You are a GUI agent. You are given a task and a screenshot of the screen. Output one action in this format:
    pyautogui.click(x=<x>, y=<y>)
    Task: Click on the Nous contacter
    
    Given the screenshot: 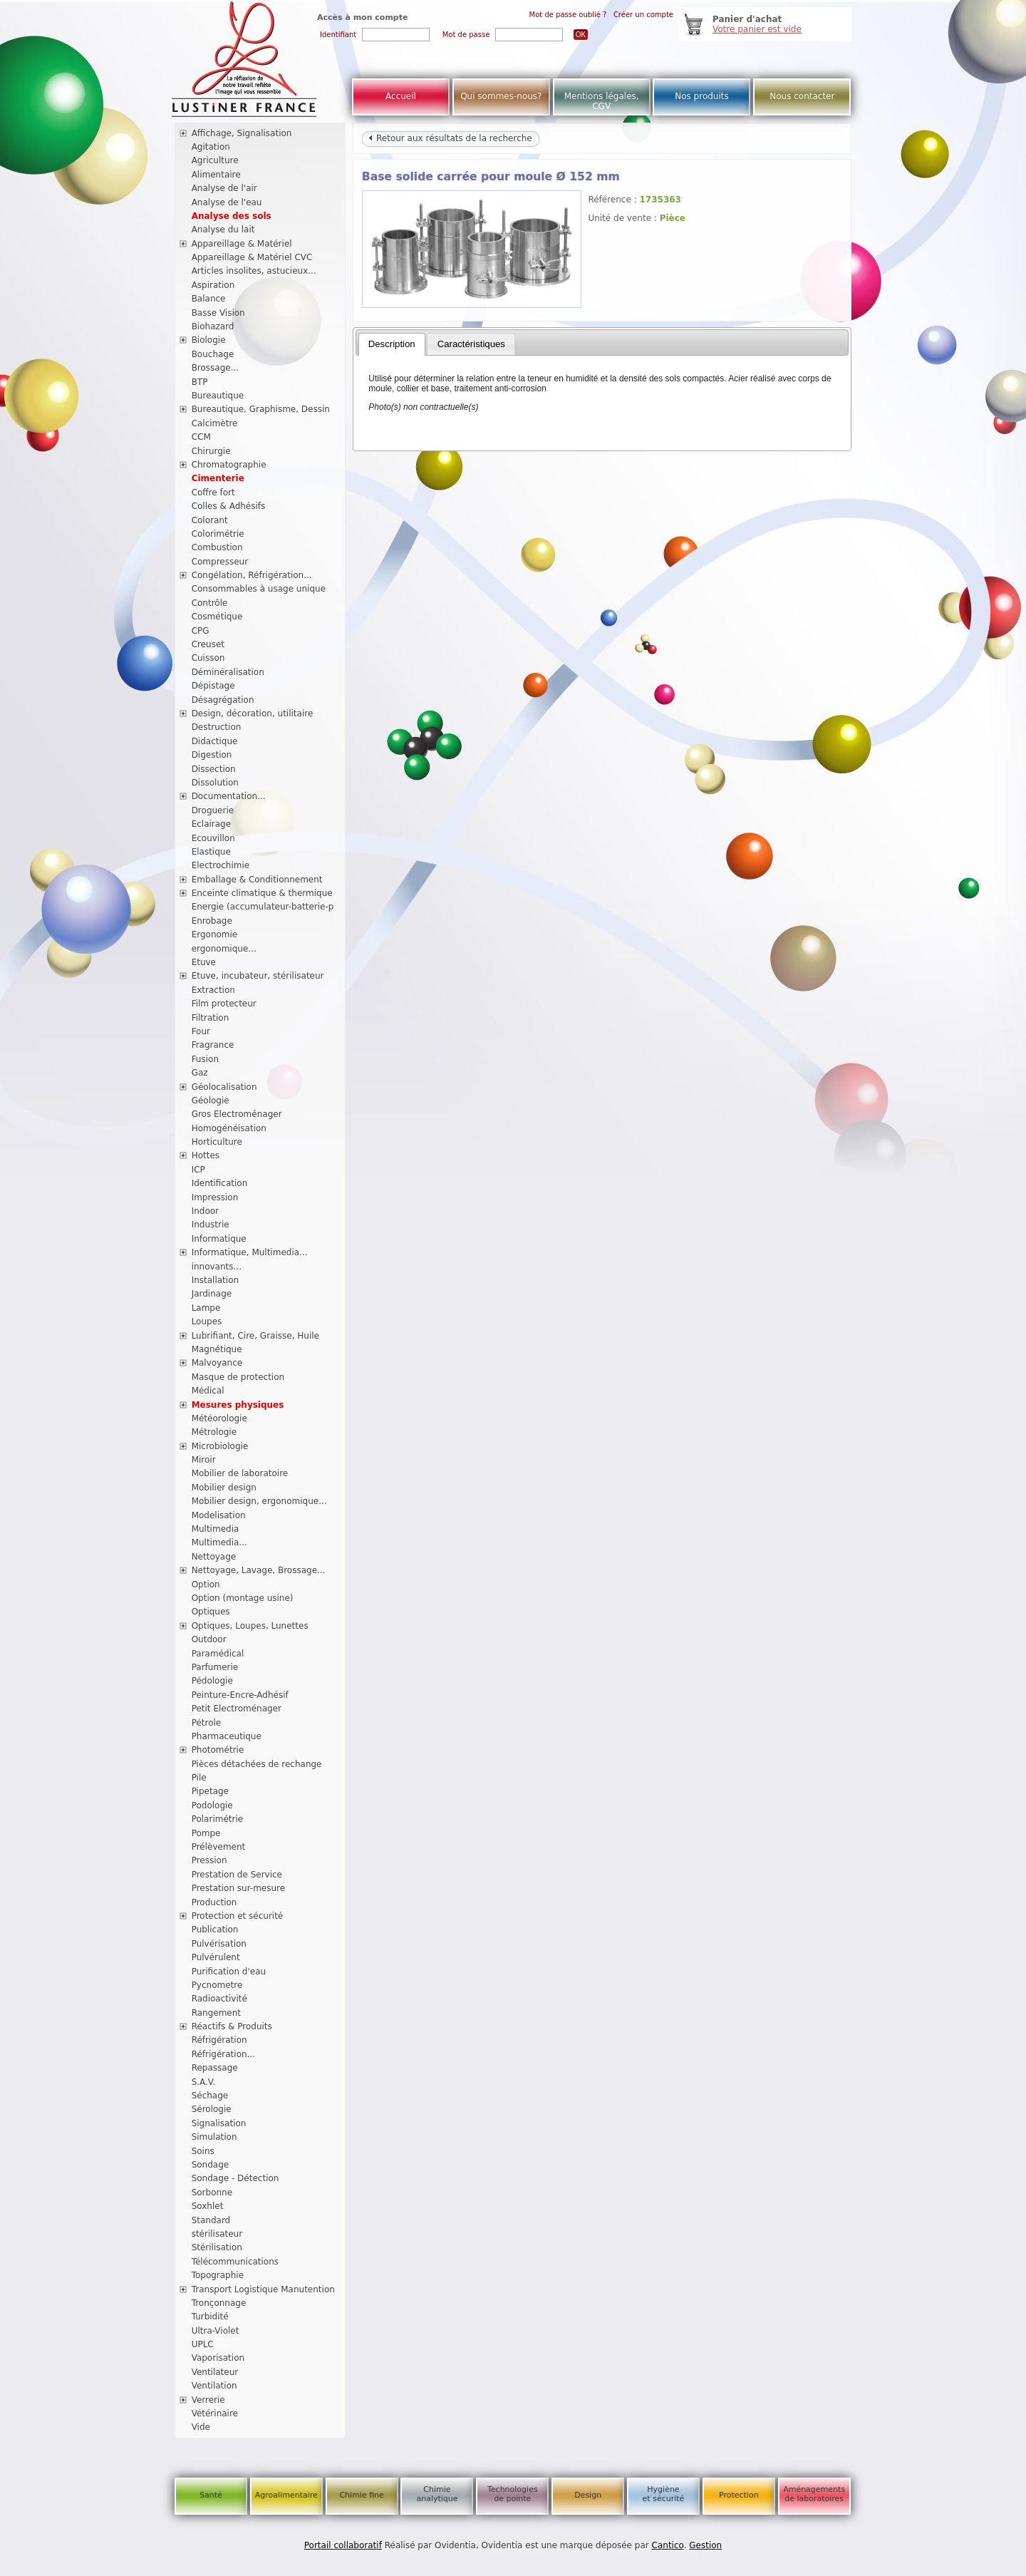 What is the action you would take?
    pyautogui.click(x=802, y=96)
    